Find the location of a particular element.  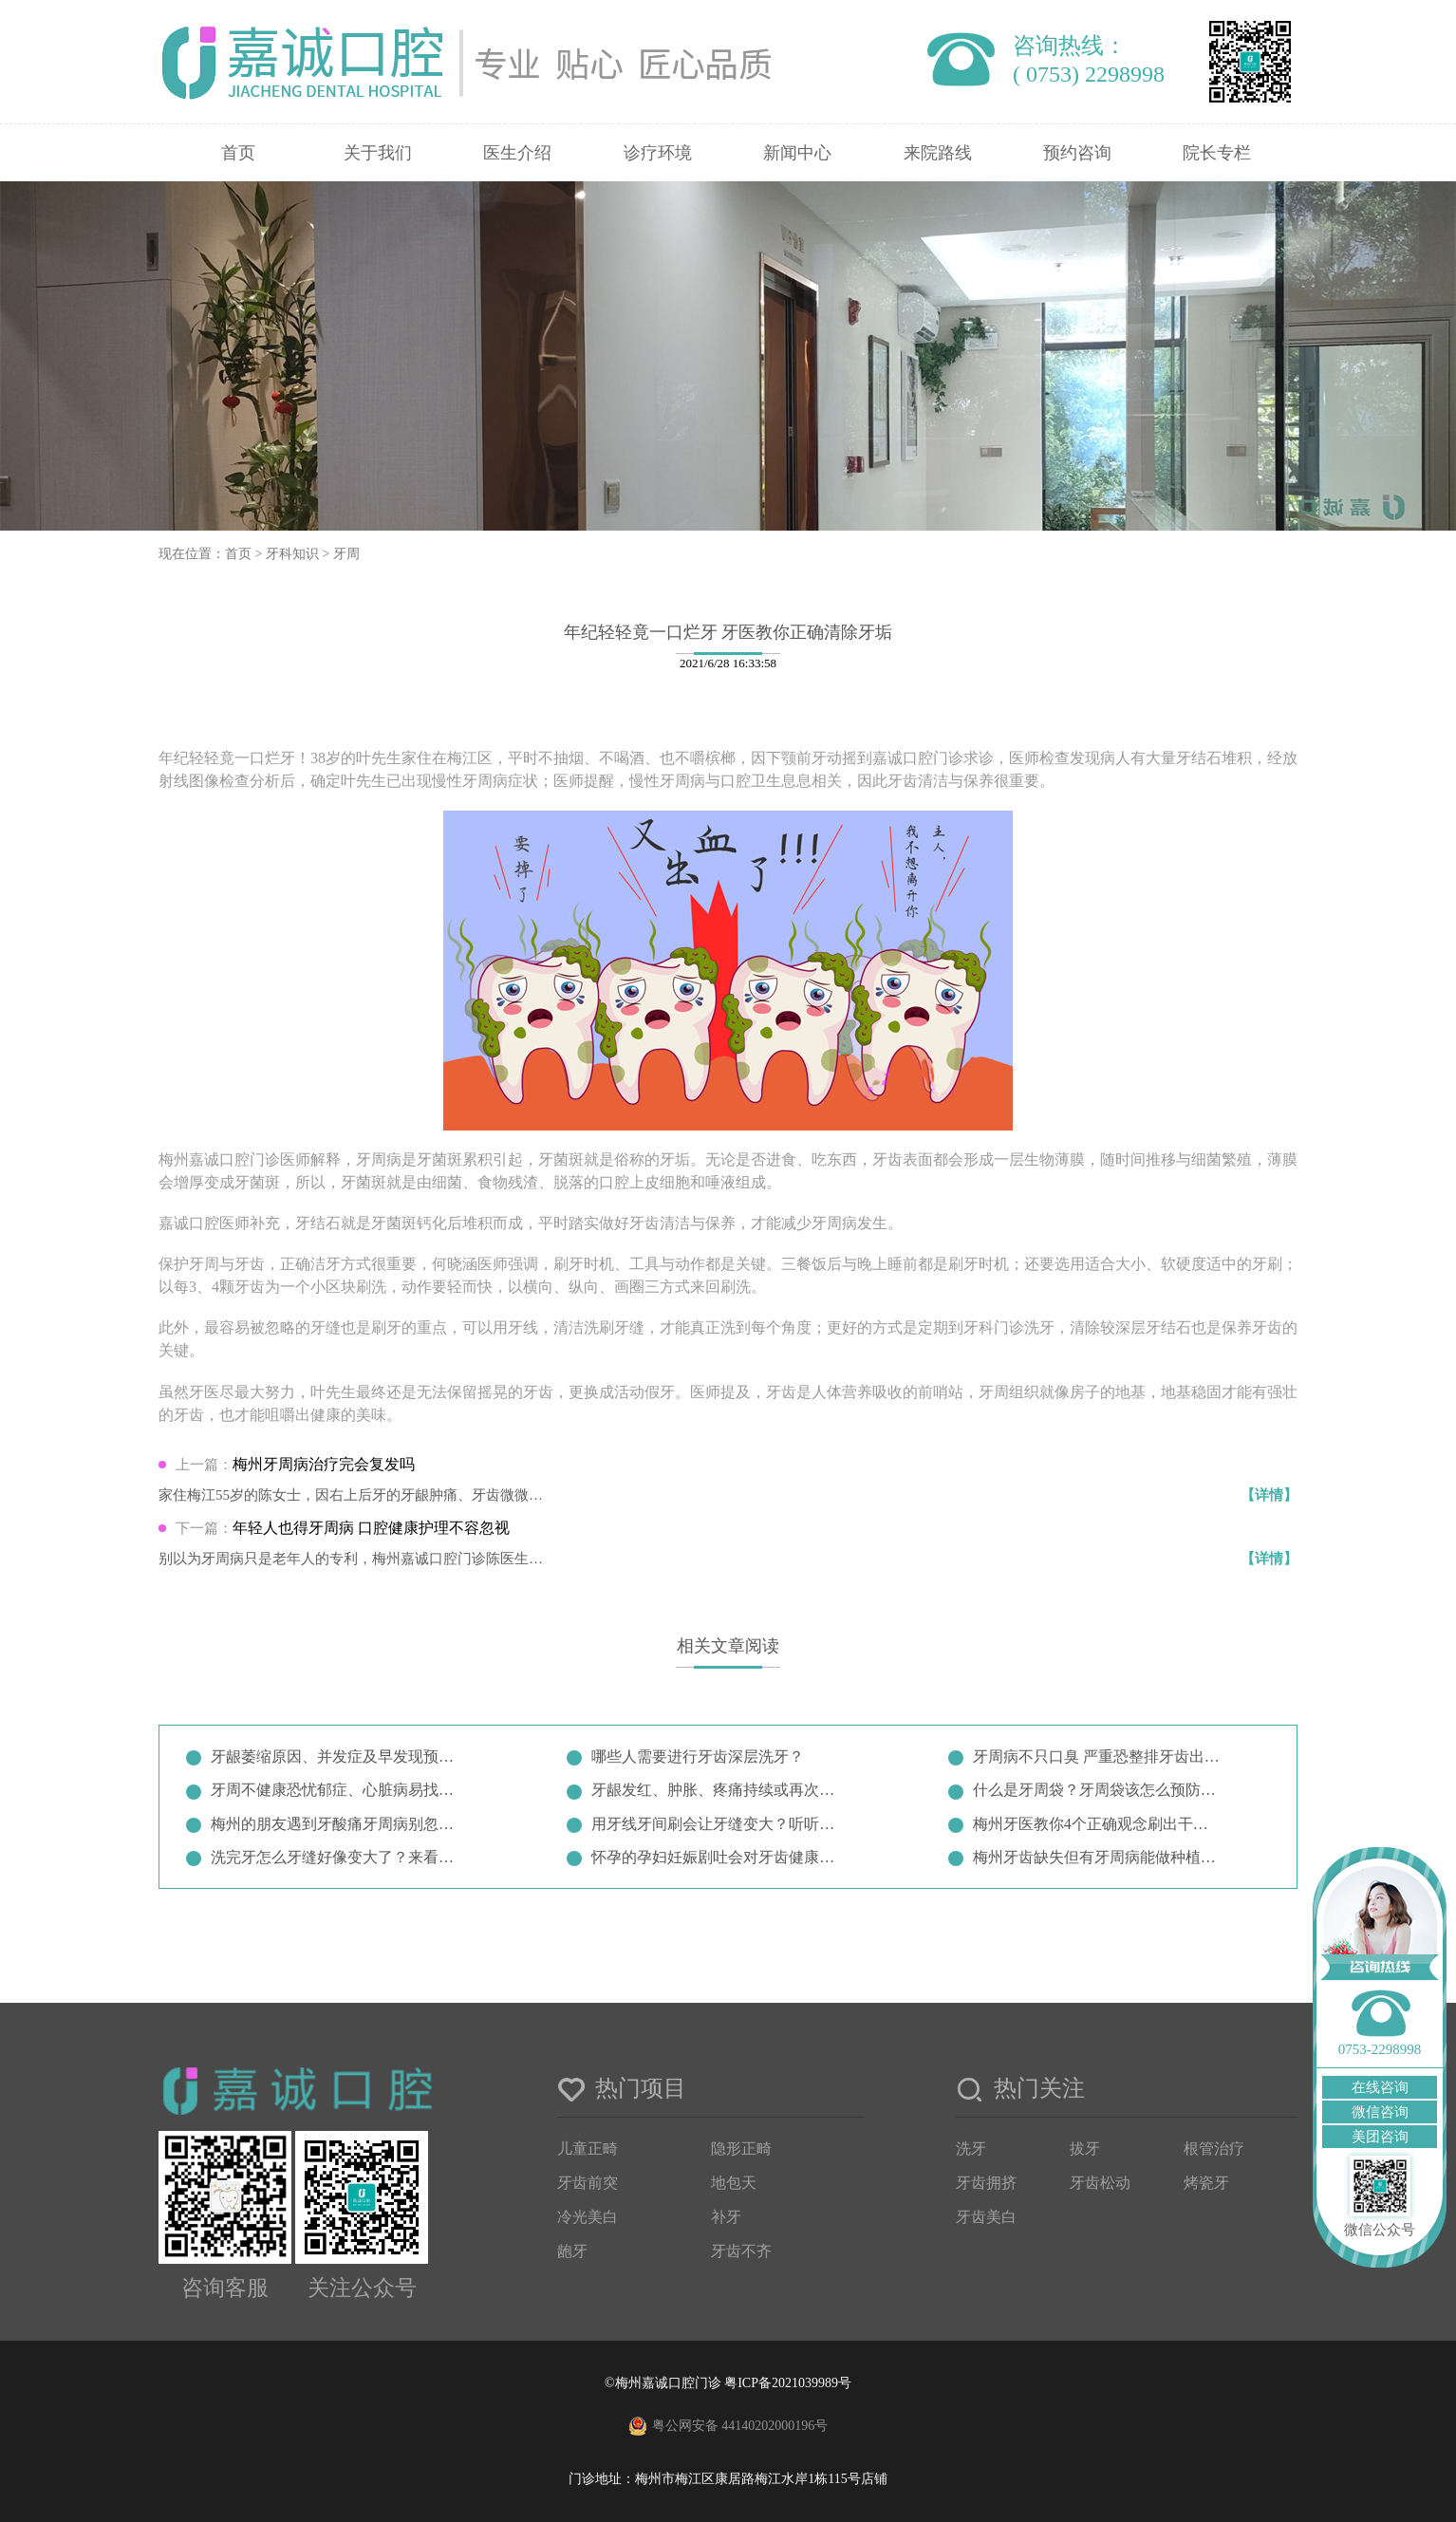

诊疗环境 is located at coordinates (658, 152).